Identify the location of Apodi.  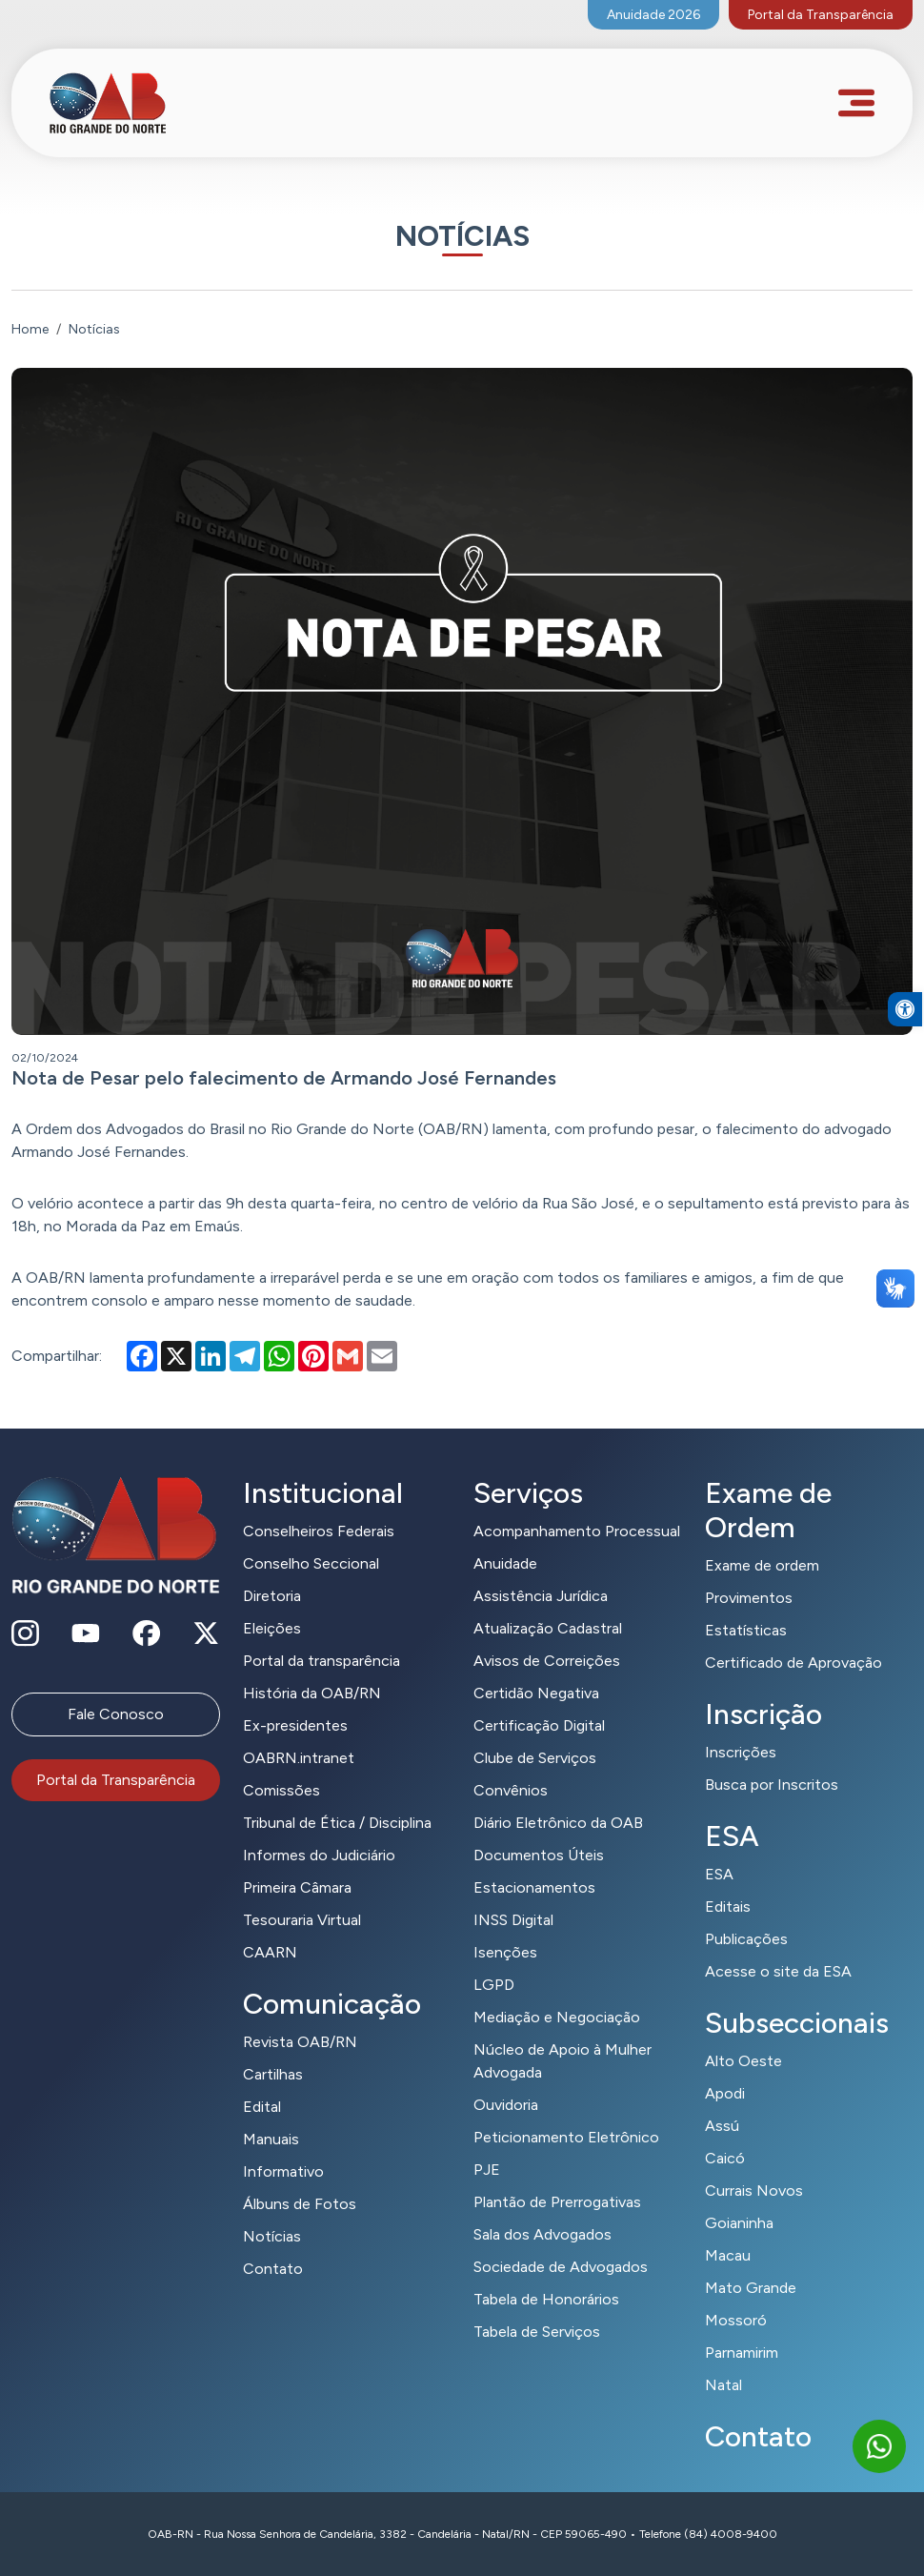
(725, 2093).